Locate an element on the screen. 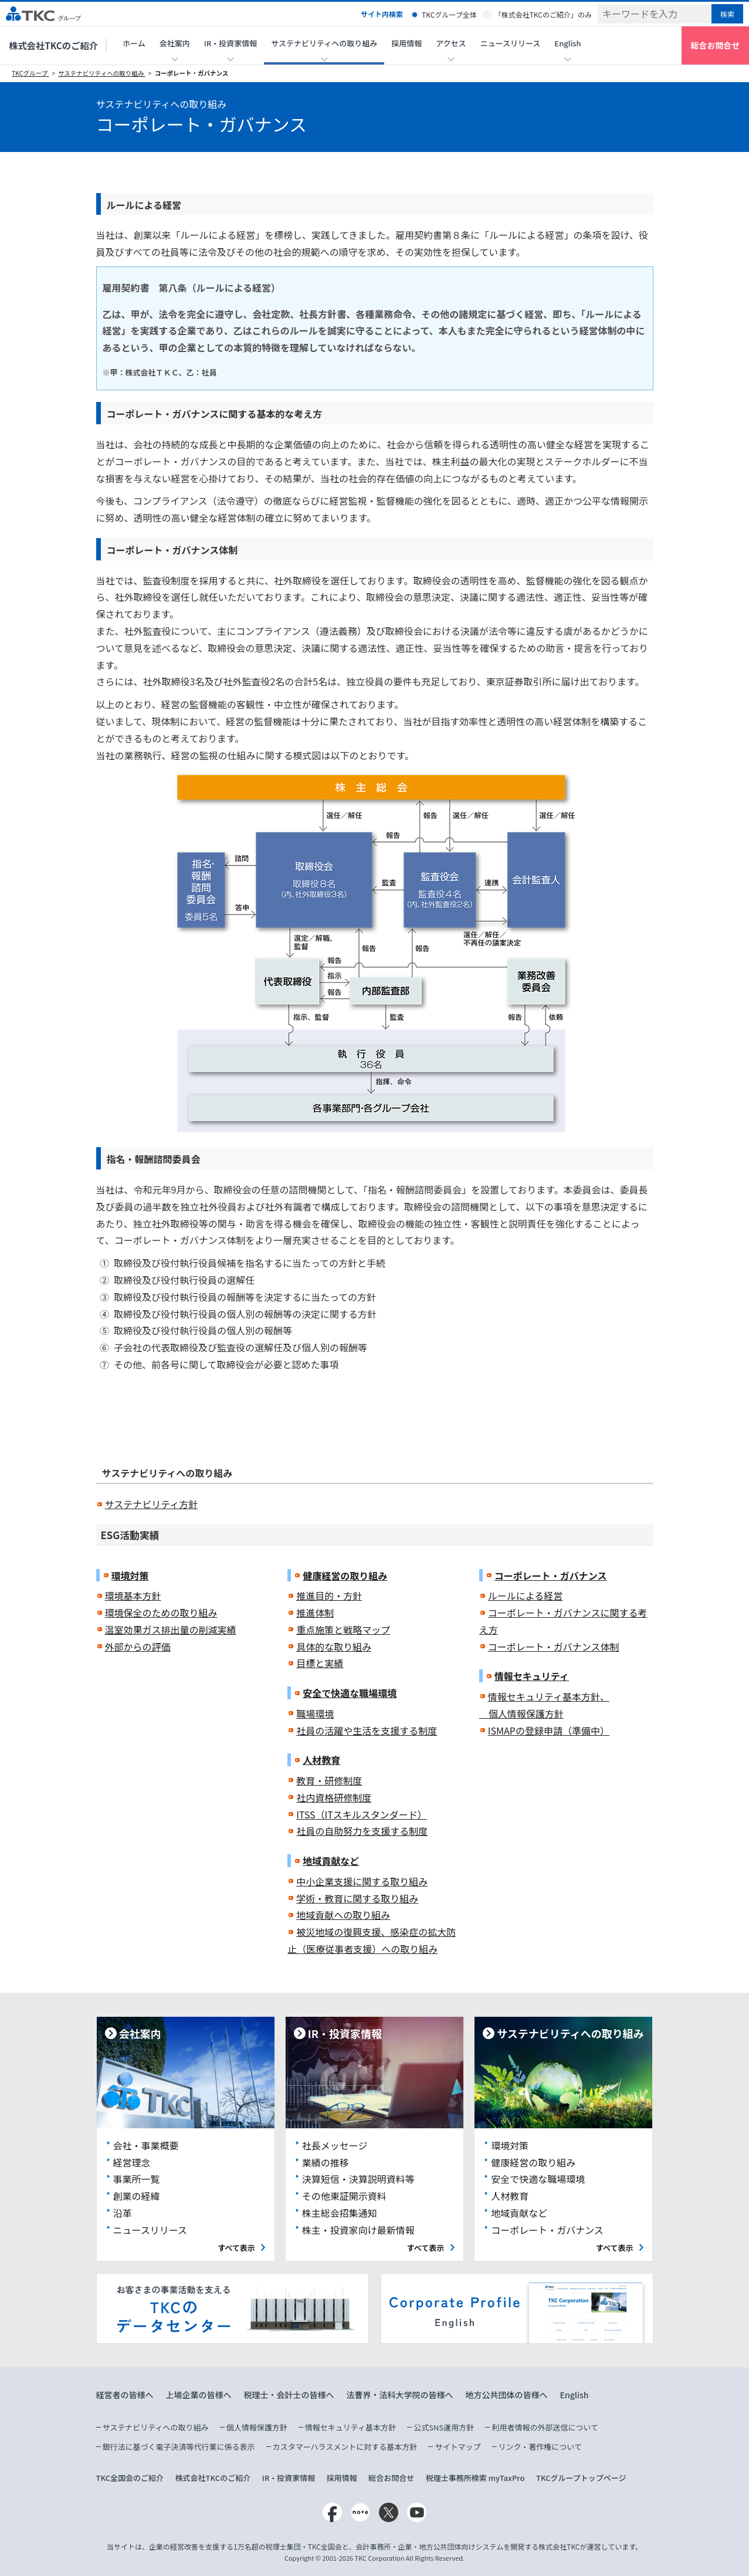 The height and width of the screenshot is (2576, 749). 推進目的・方針 is located at coordinates (329, 1595).